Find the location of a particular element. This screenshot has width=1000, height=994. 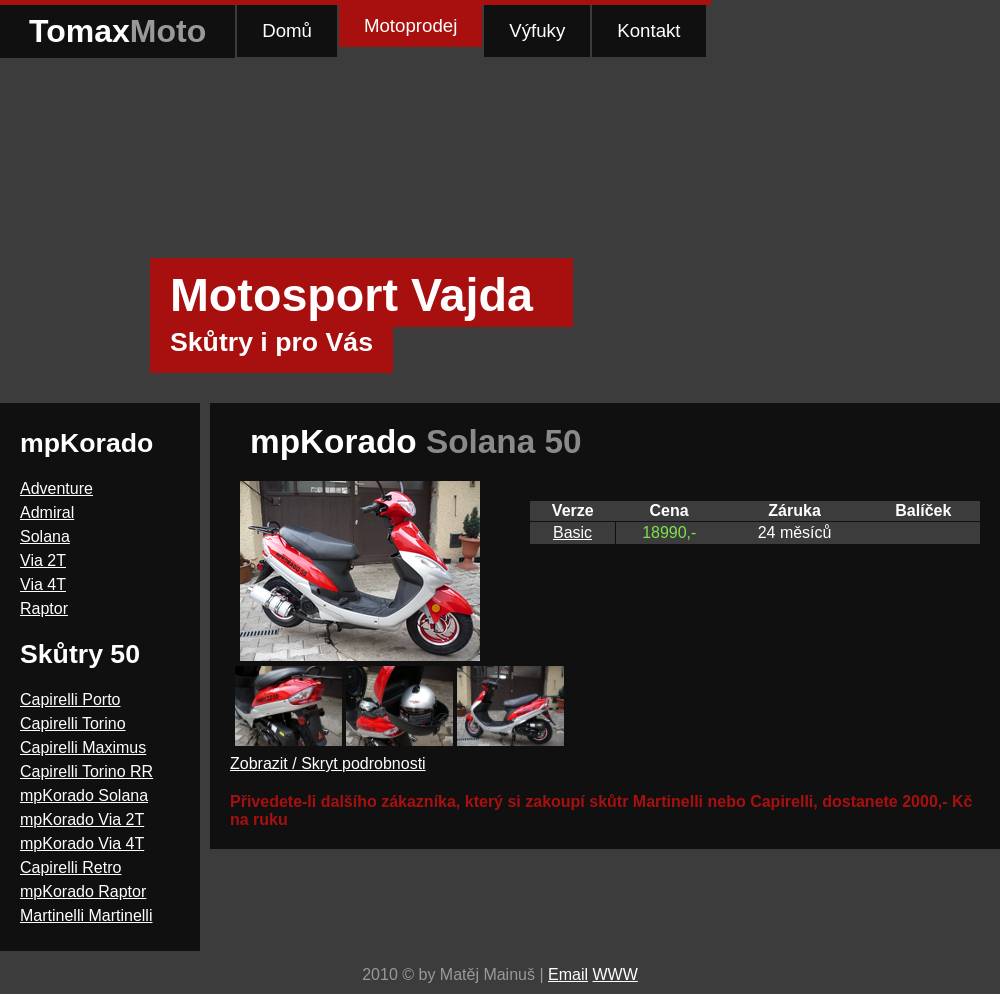

Capirelli Maximus is located at coordinates (83, 747).